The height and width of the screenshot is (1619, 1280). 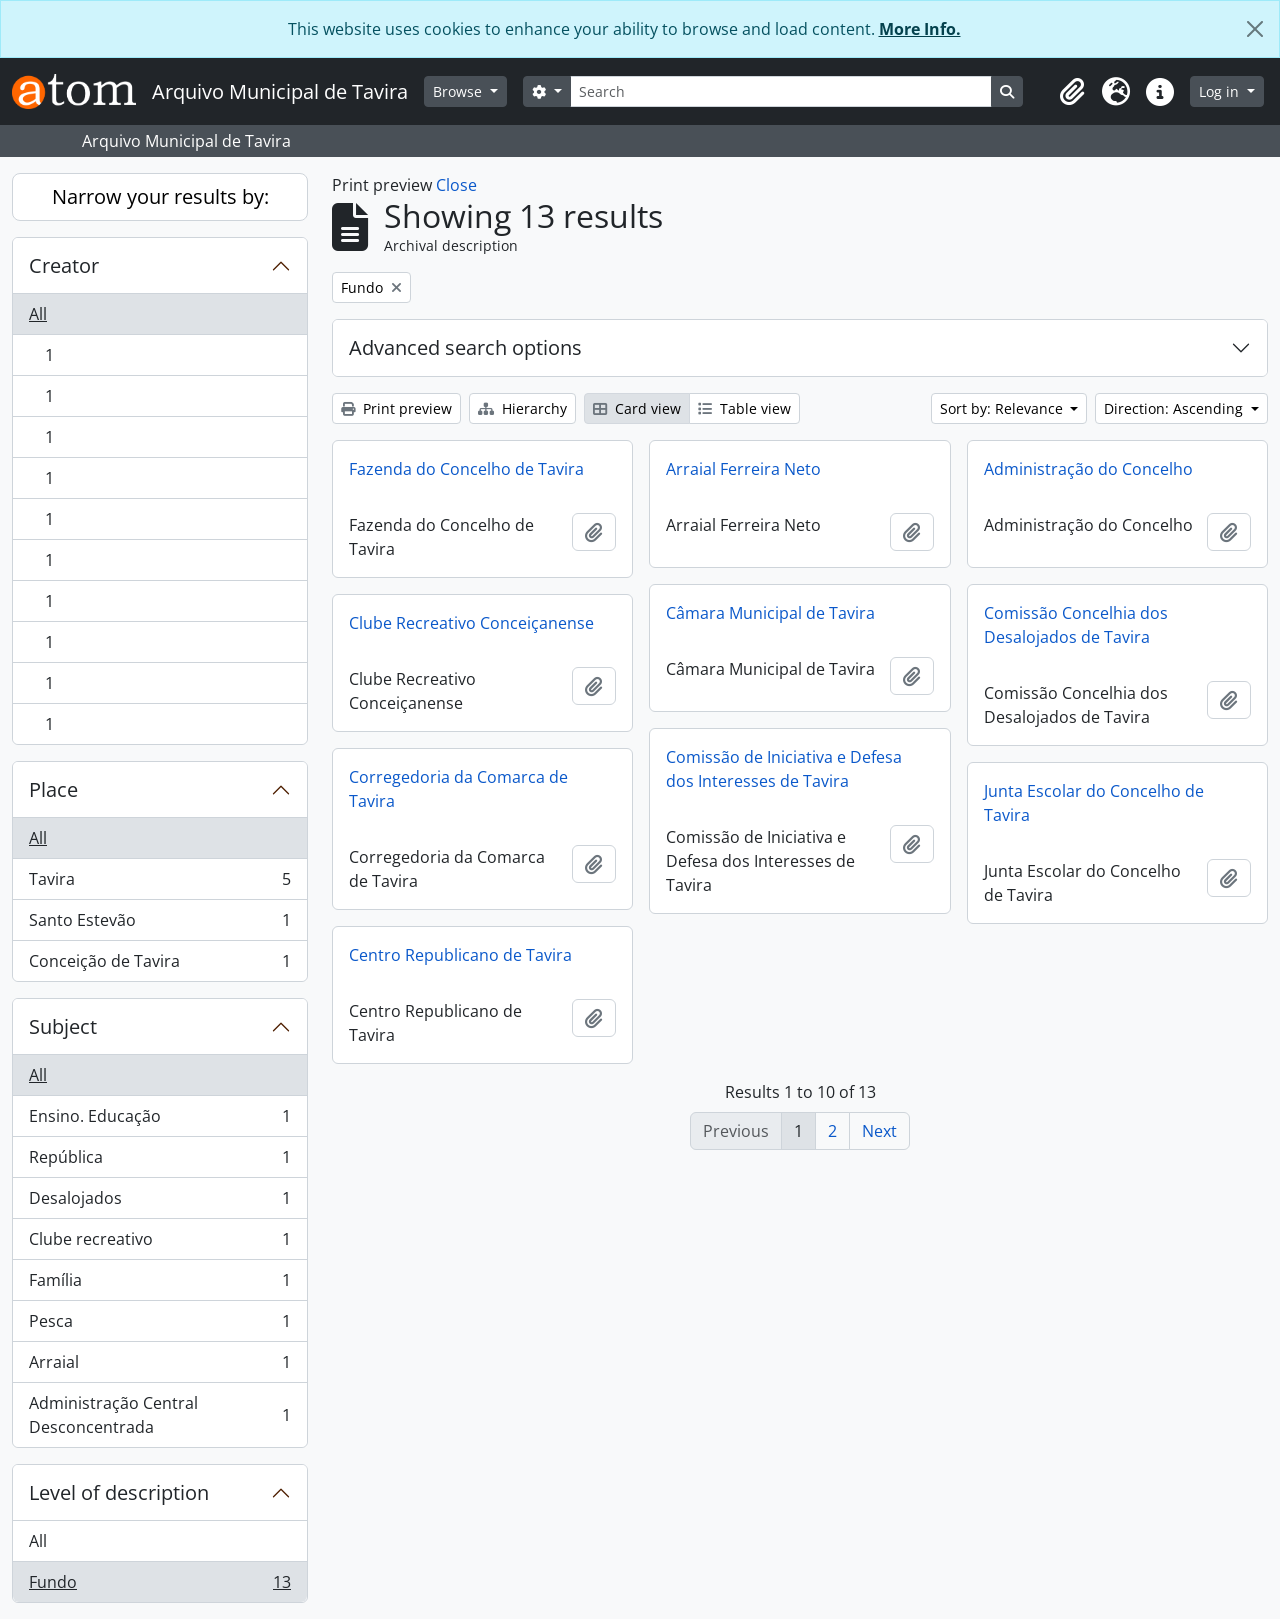 I want to click on Arraial, so click(x=159, y=1366).